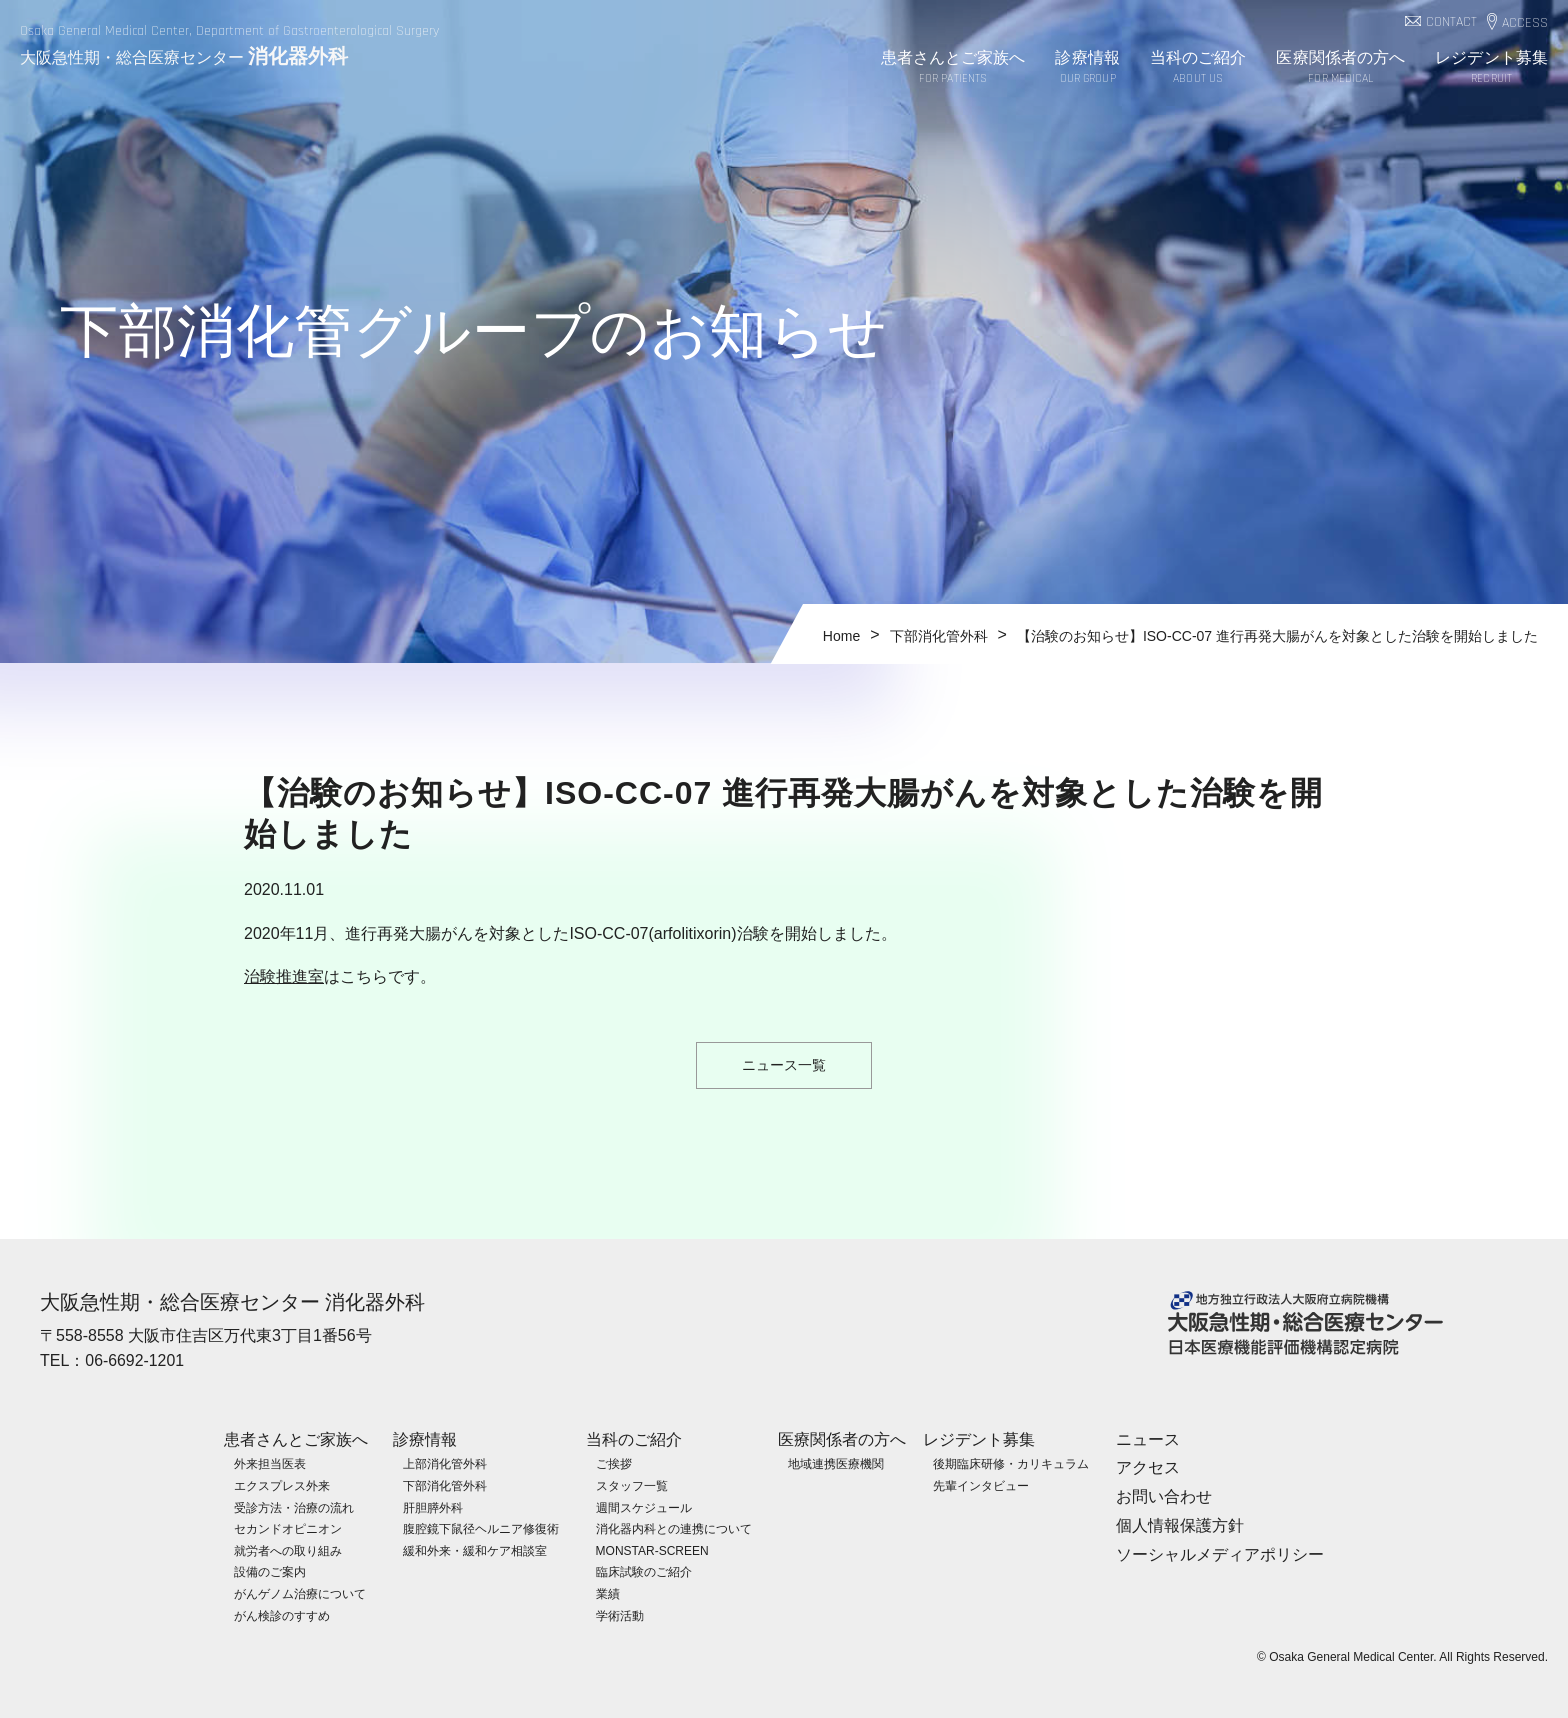  Describe the element at coordinates (981, 1485) in the screenshot. I see `先輩インタビュー` at that location.